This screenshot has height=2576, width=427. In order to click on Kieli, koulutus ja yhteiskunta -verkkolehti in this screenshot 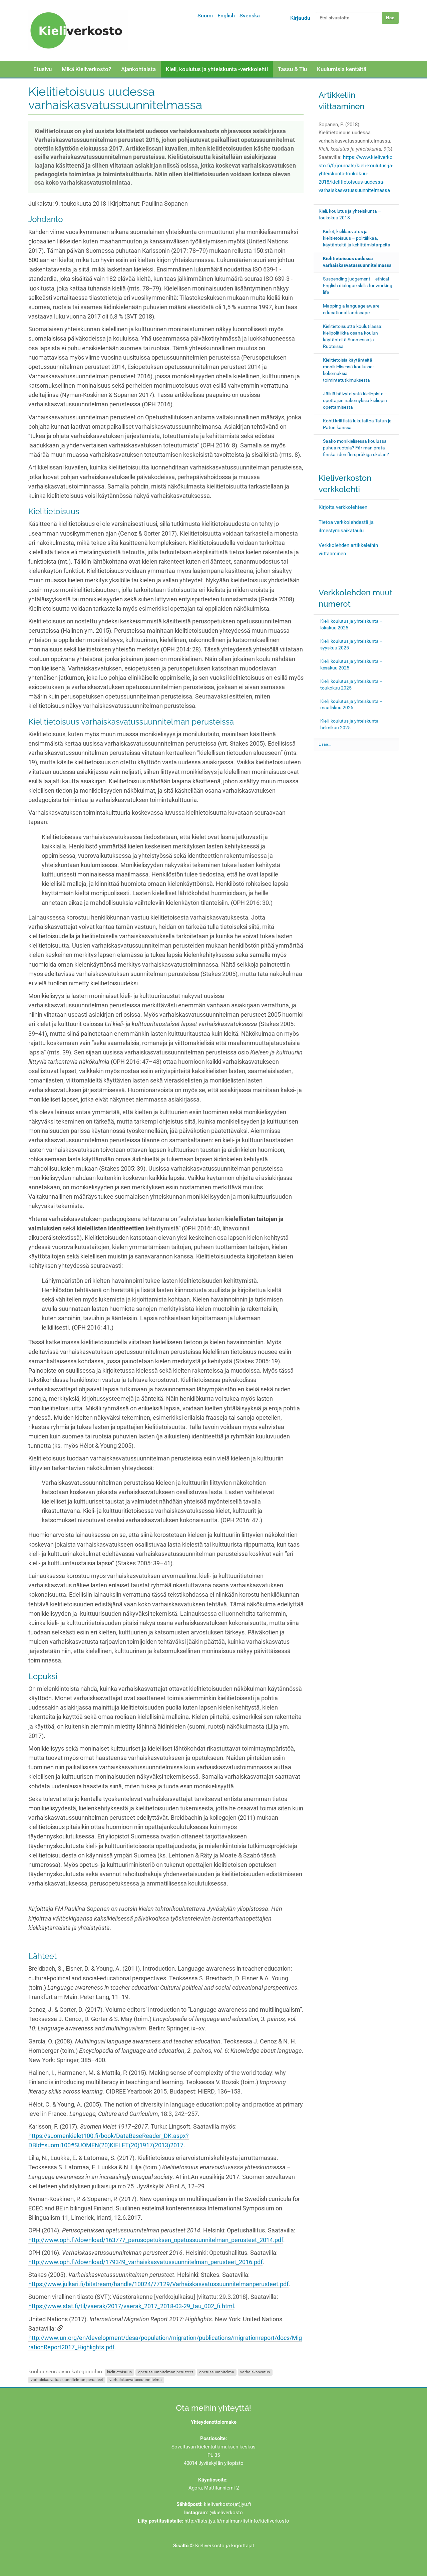, I will do `click(217, 69)`.